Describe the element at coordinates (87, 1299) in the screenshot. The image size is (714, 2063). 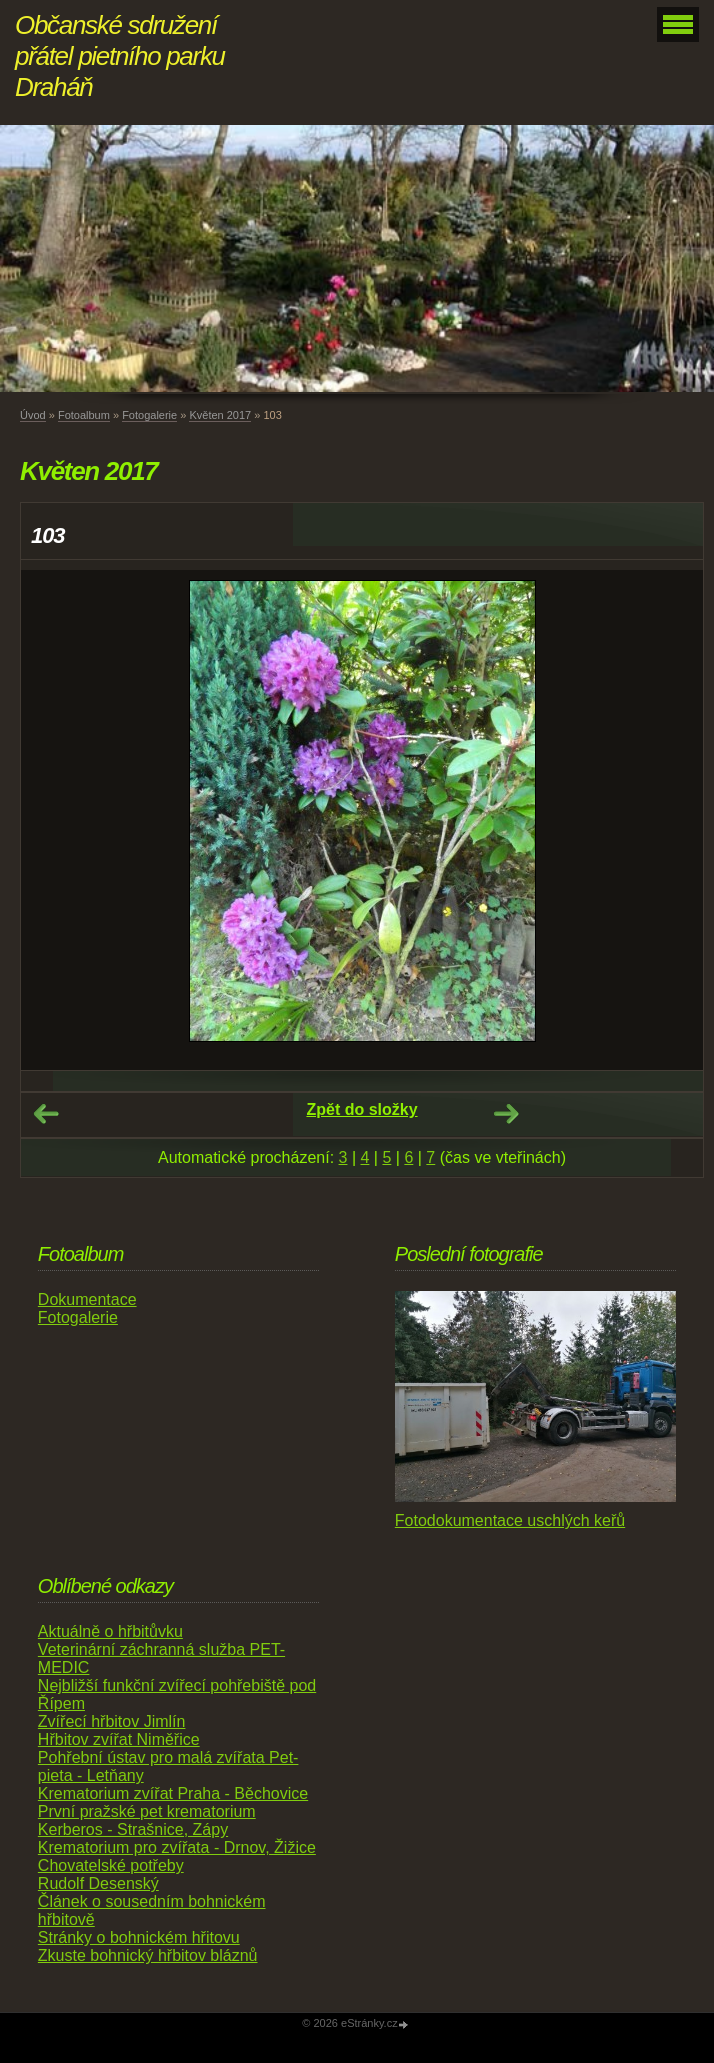
I see `Dokumentace` at that location.